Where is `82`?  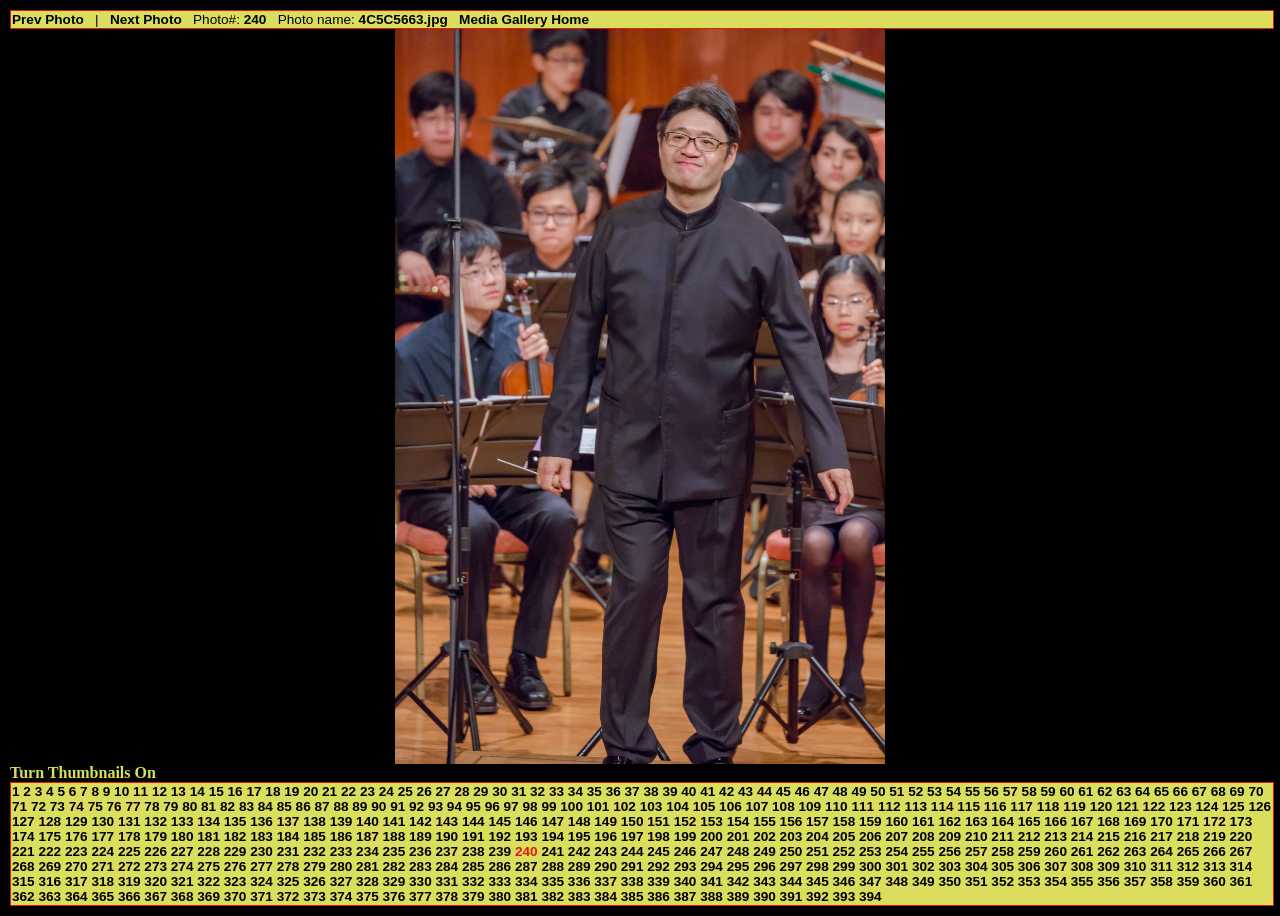 82 is located at coordinates (227, 806).